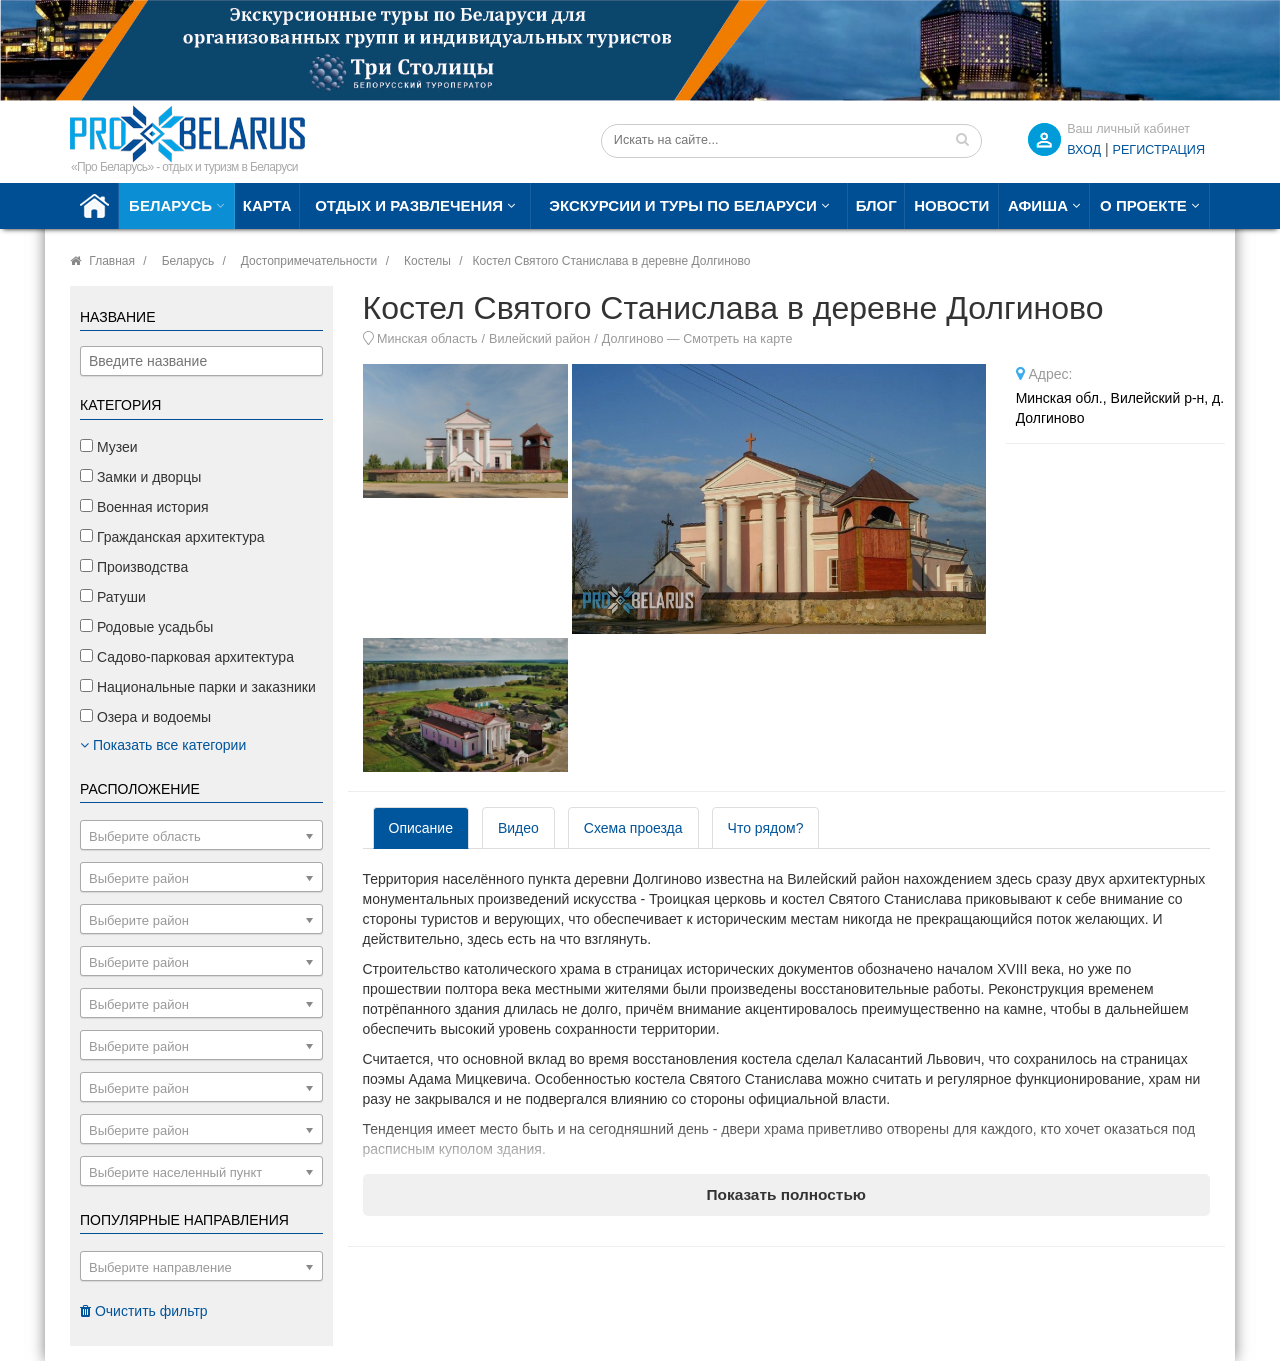  I want to click on Гражданская архитектура, so click(172, 537).